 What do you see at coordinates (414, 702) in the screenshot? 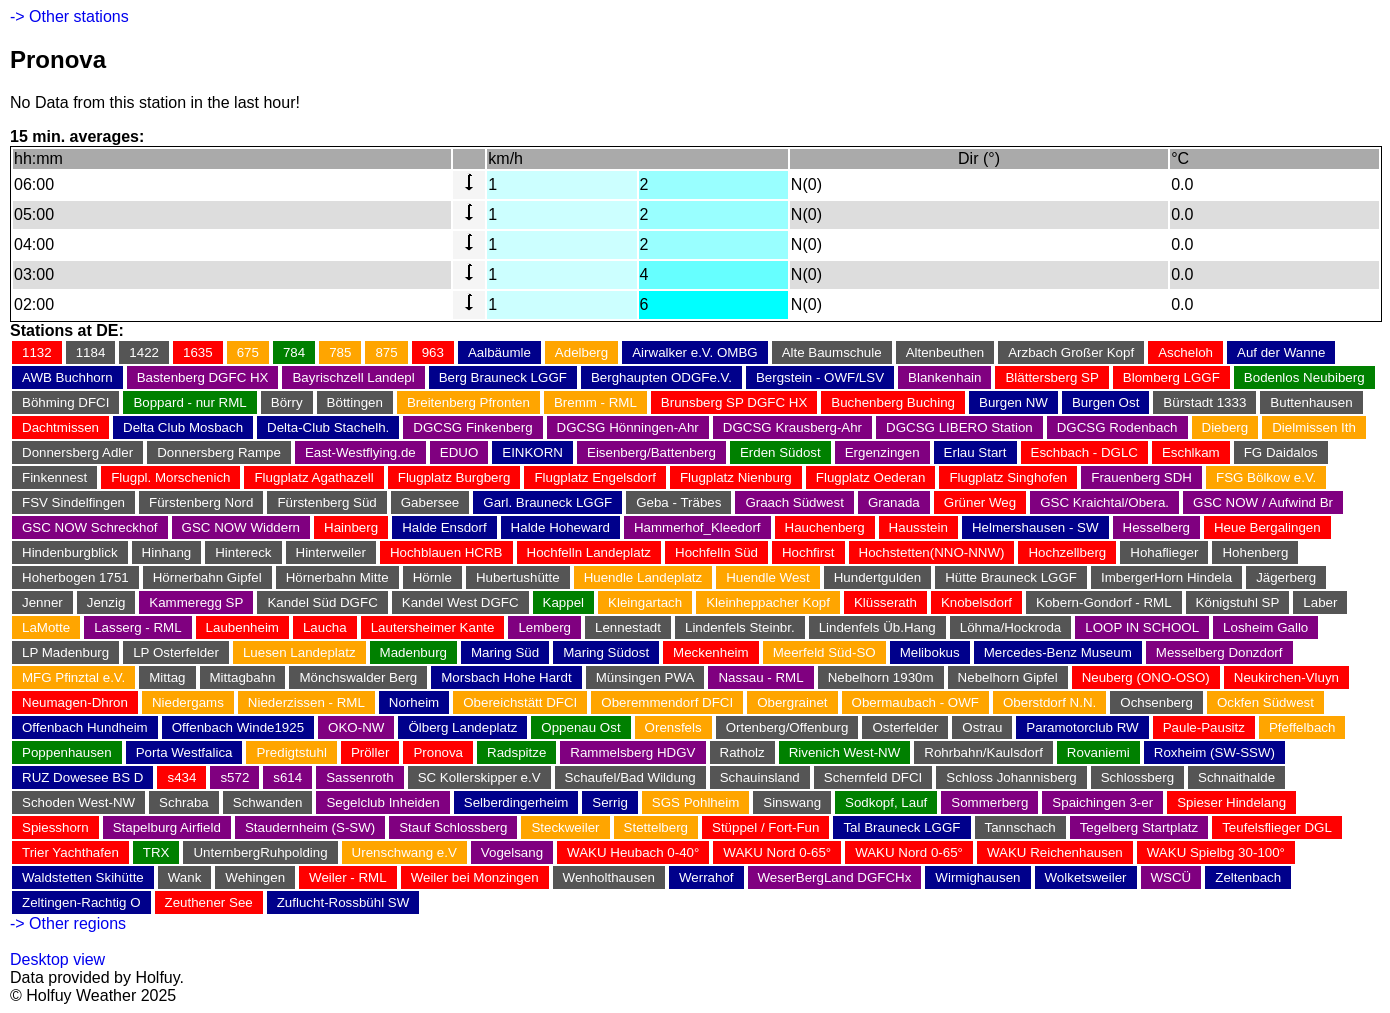
I see `Norheim` at bounding box center [414, 702].